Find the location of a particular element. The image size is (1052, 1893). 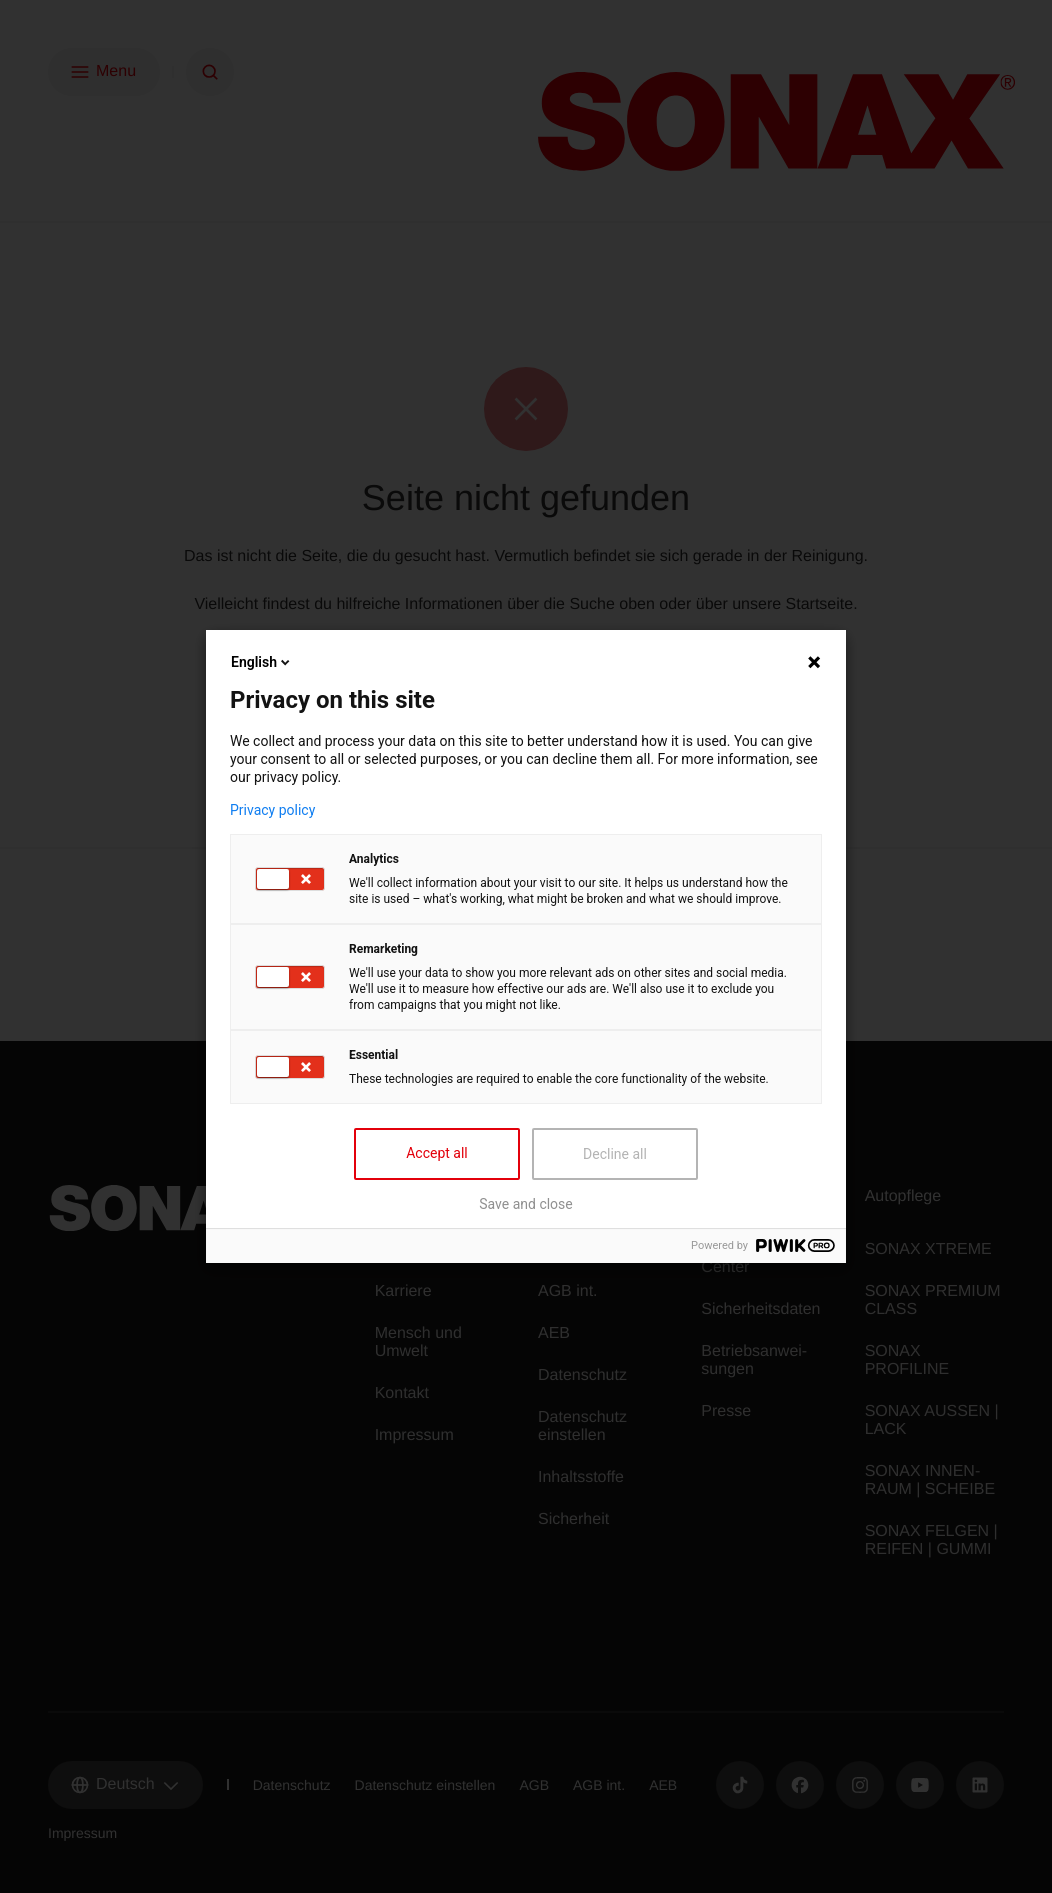

Accept all is located at coordinates (437, 1153).